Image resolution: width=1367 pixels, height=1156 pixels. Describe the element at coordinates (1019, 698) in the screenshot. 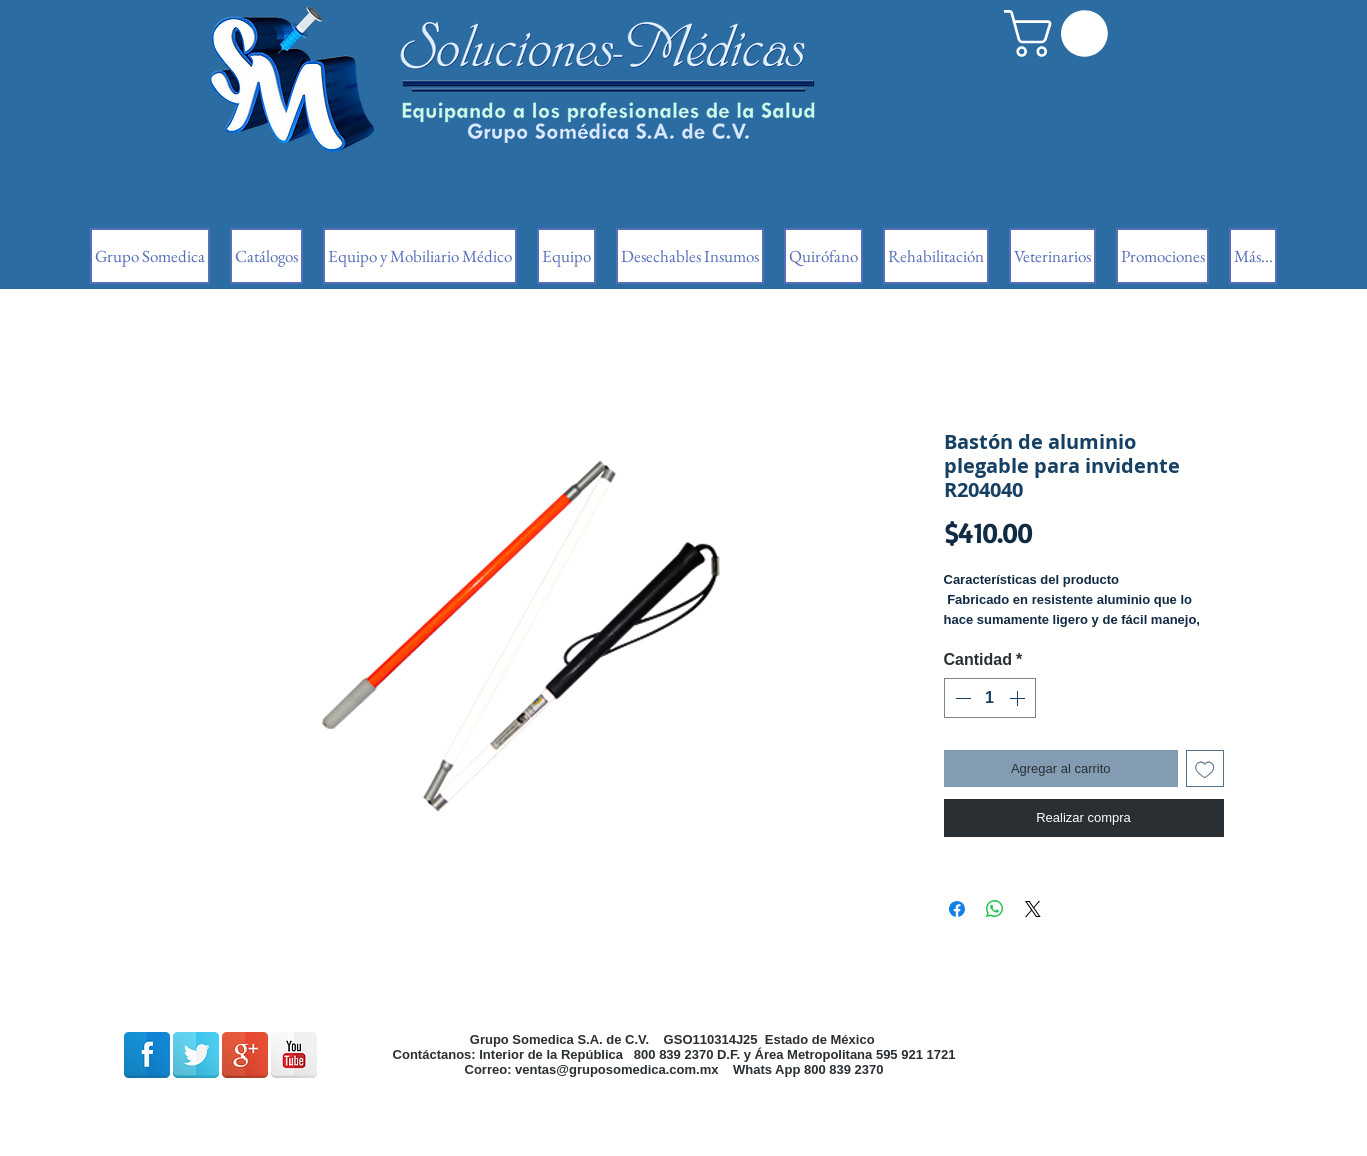

I see `[Increment]` at that location.